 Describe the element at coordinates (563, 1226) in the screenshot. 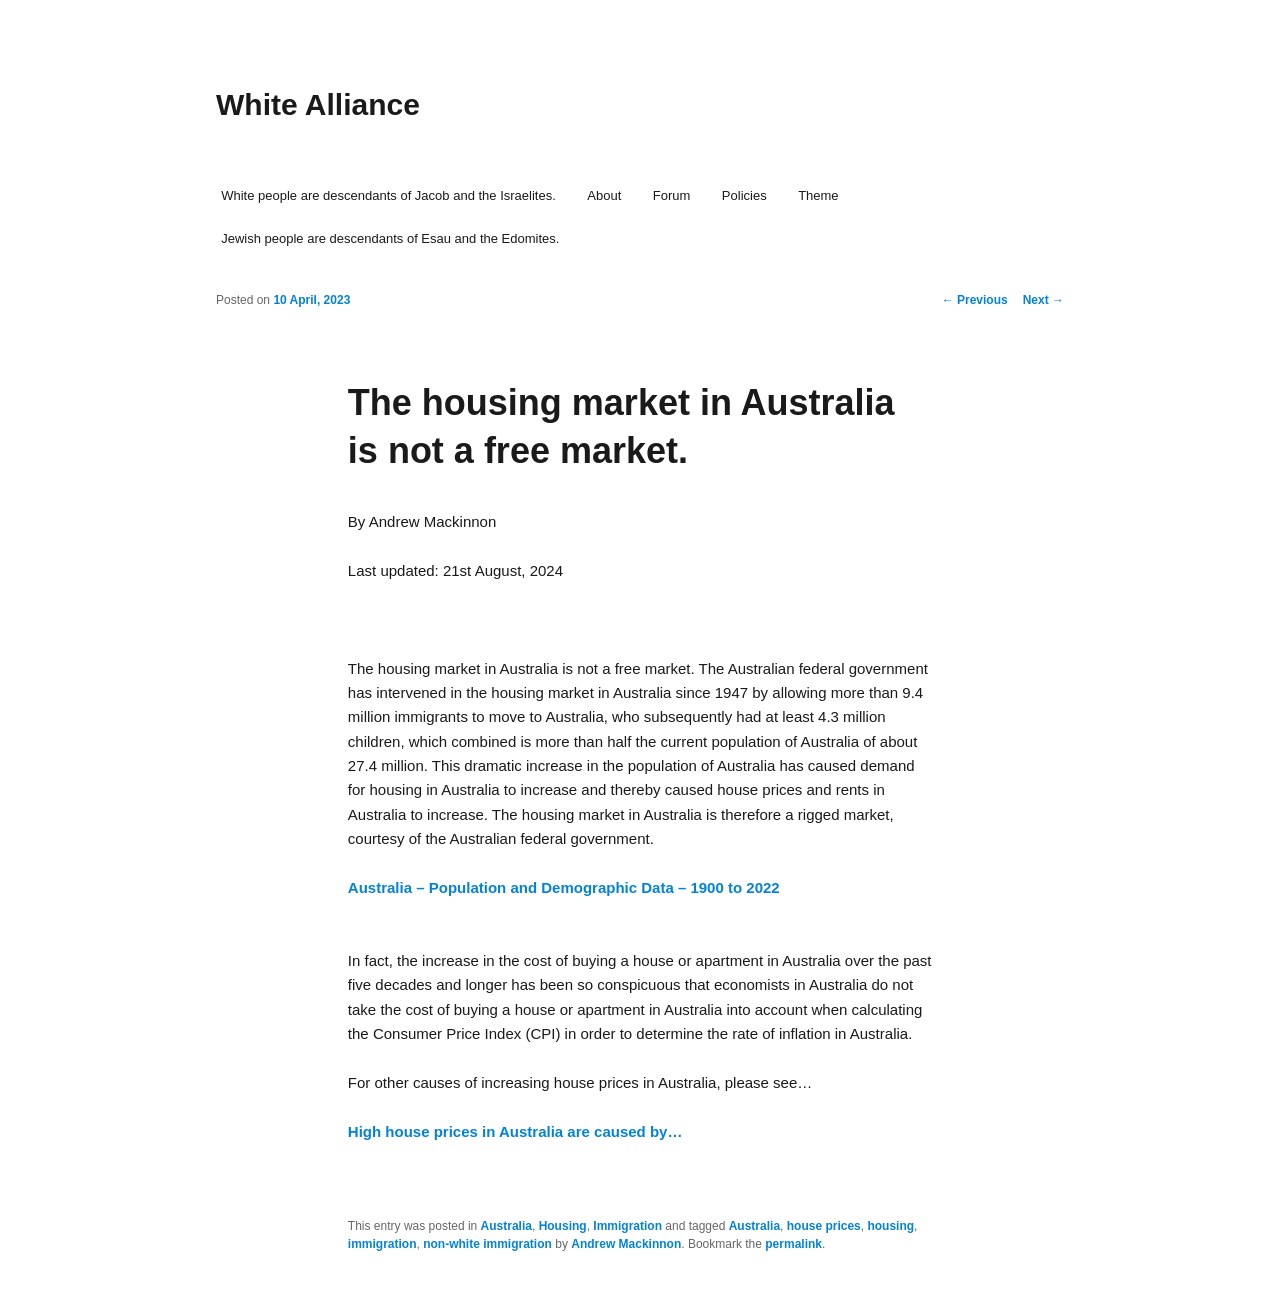

I see `Housing` at that location.